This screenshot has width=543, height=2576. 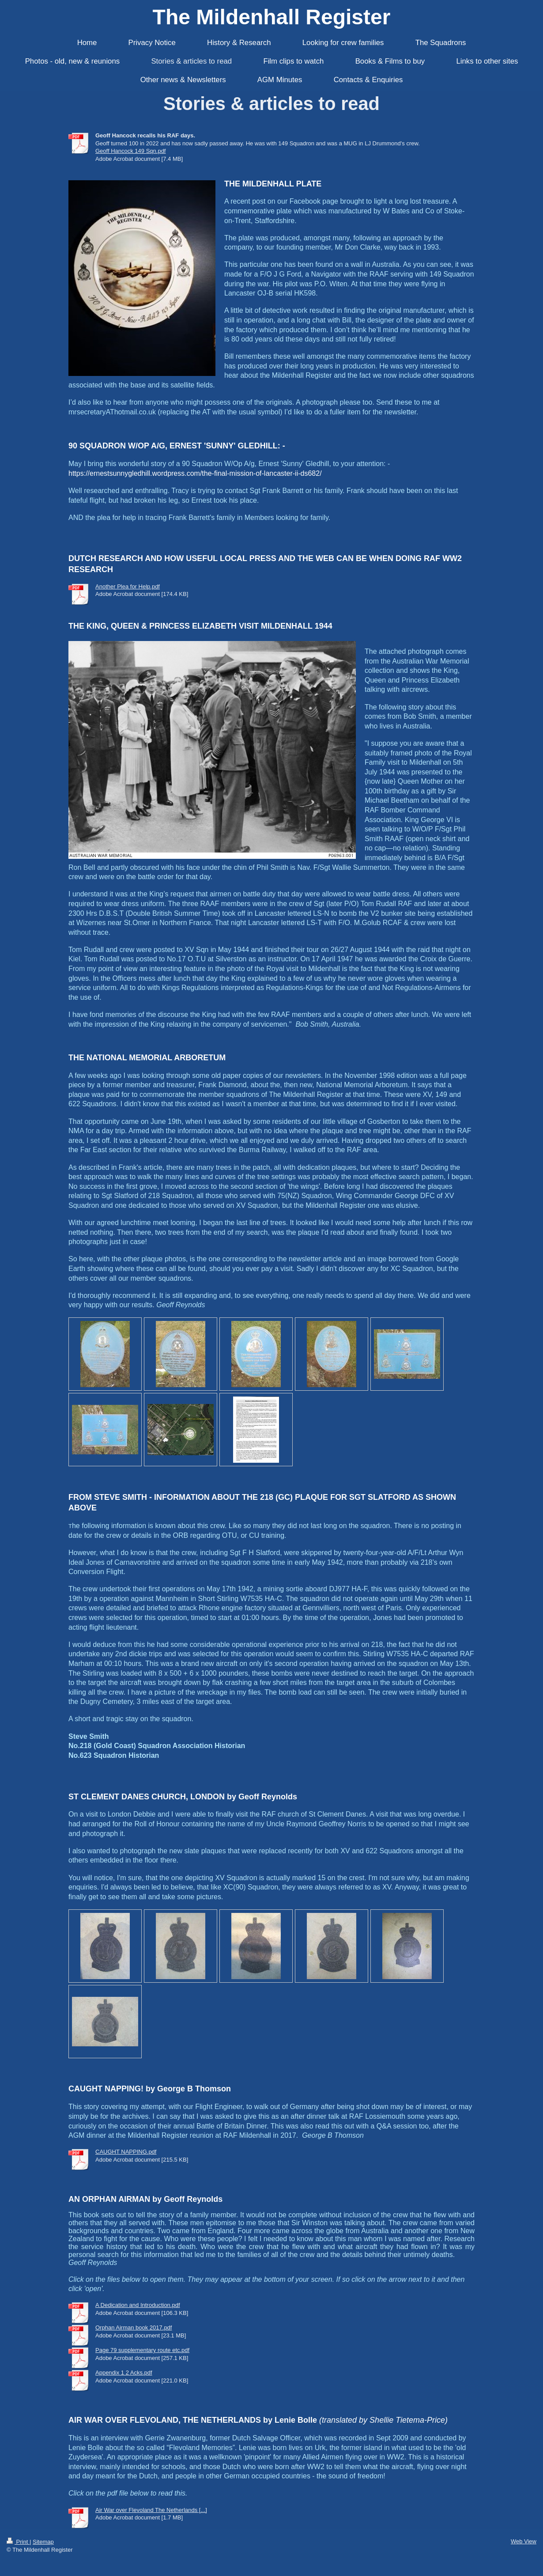 I want to click on A Dedication and Introduction.pdf, so click(x=137, y=2305).